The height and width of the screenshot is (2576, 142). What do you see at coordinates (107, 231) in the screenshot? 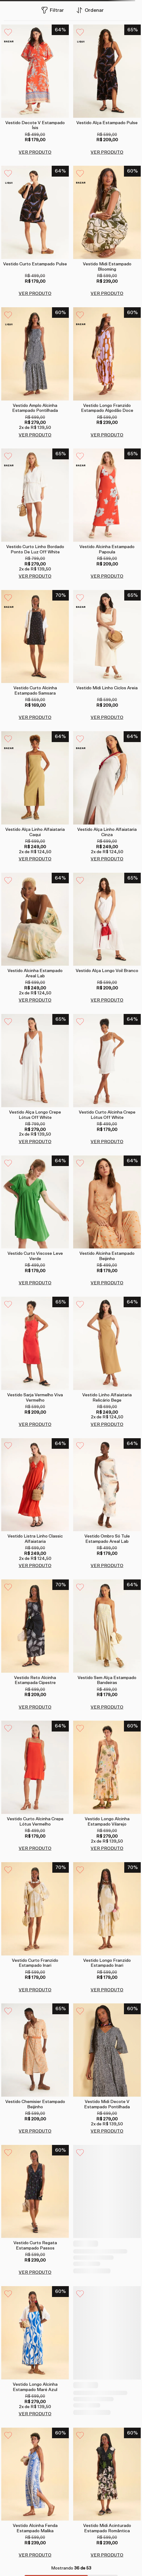
I see `[Vestido midi estampado blooming]` at bounding box center [107, 231].